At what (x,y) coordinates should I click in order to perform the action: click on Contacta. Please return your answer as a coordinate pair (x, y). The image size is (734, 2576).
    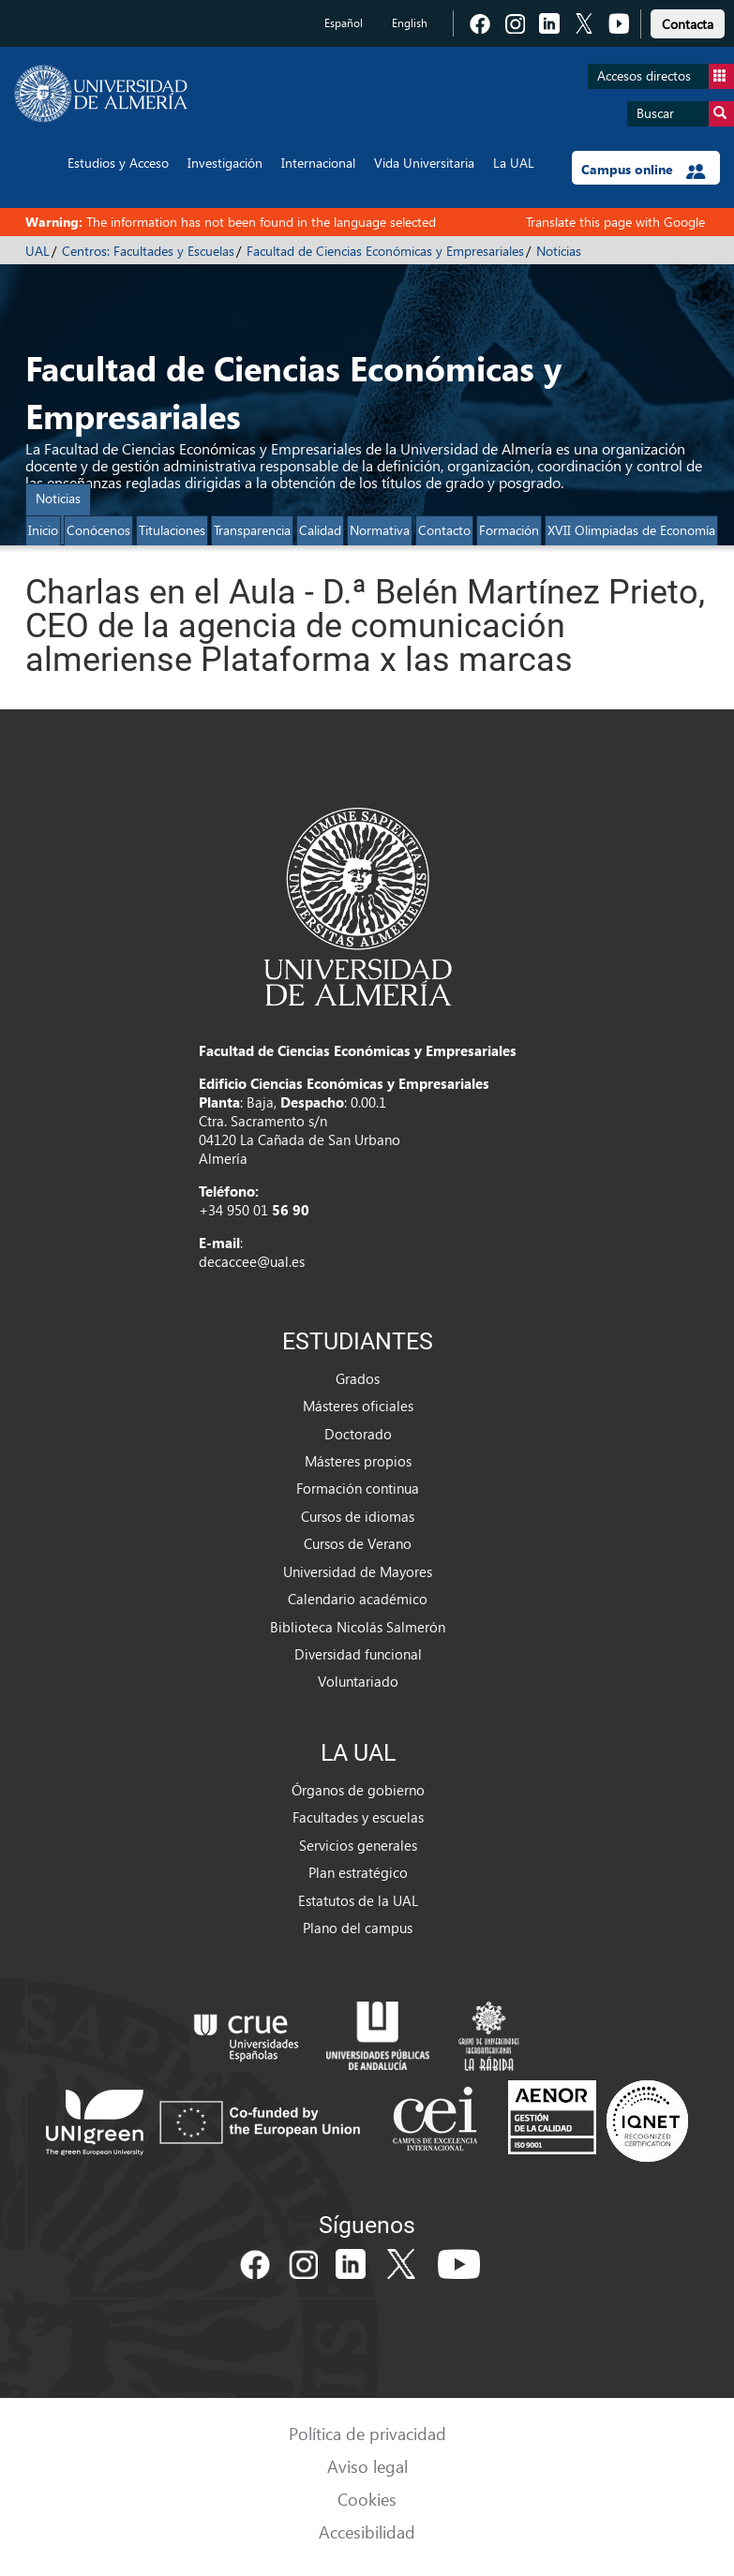
    Looking at the image, I should click on (687, 24).